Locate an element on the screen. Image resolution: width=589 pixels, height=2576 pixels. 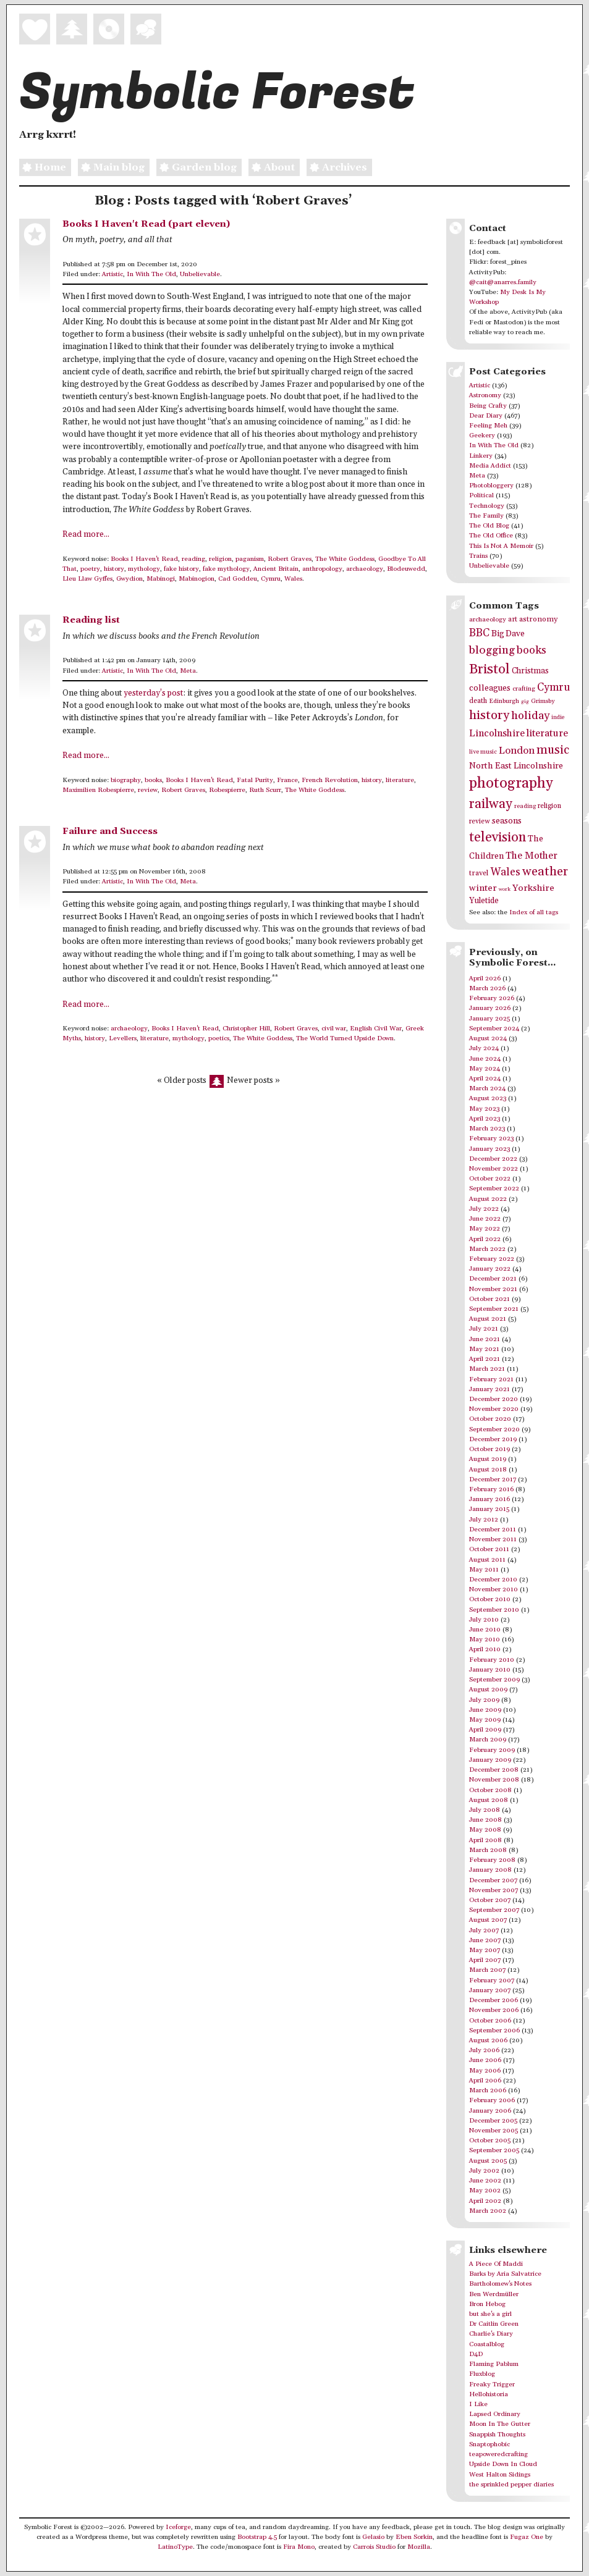
In With The Old is located at coordinates (151, 274).